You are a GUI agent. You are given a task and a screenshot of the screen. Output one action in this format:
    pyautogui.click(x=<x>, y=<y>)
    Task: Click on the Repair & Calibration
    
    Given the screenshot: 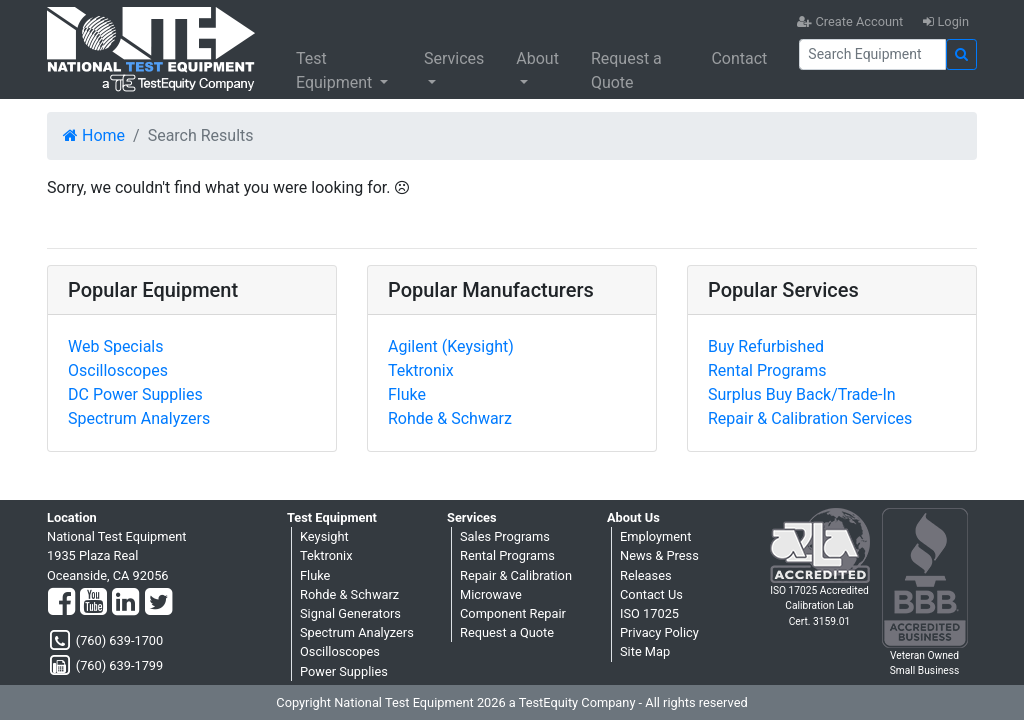 What is the action you would take?
    pyautogui.click(x=516, y=575)
    